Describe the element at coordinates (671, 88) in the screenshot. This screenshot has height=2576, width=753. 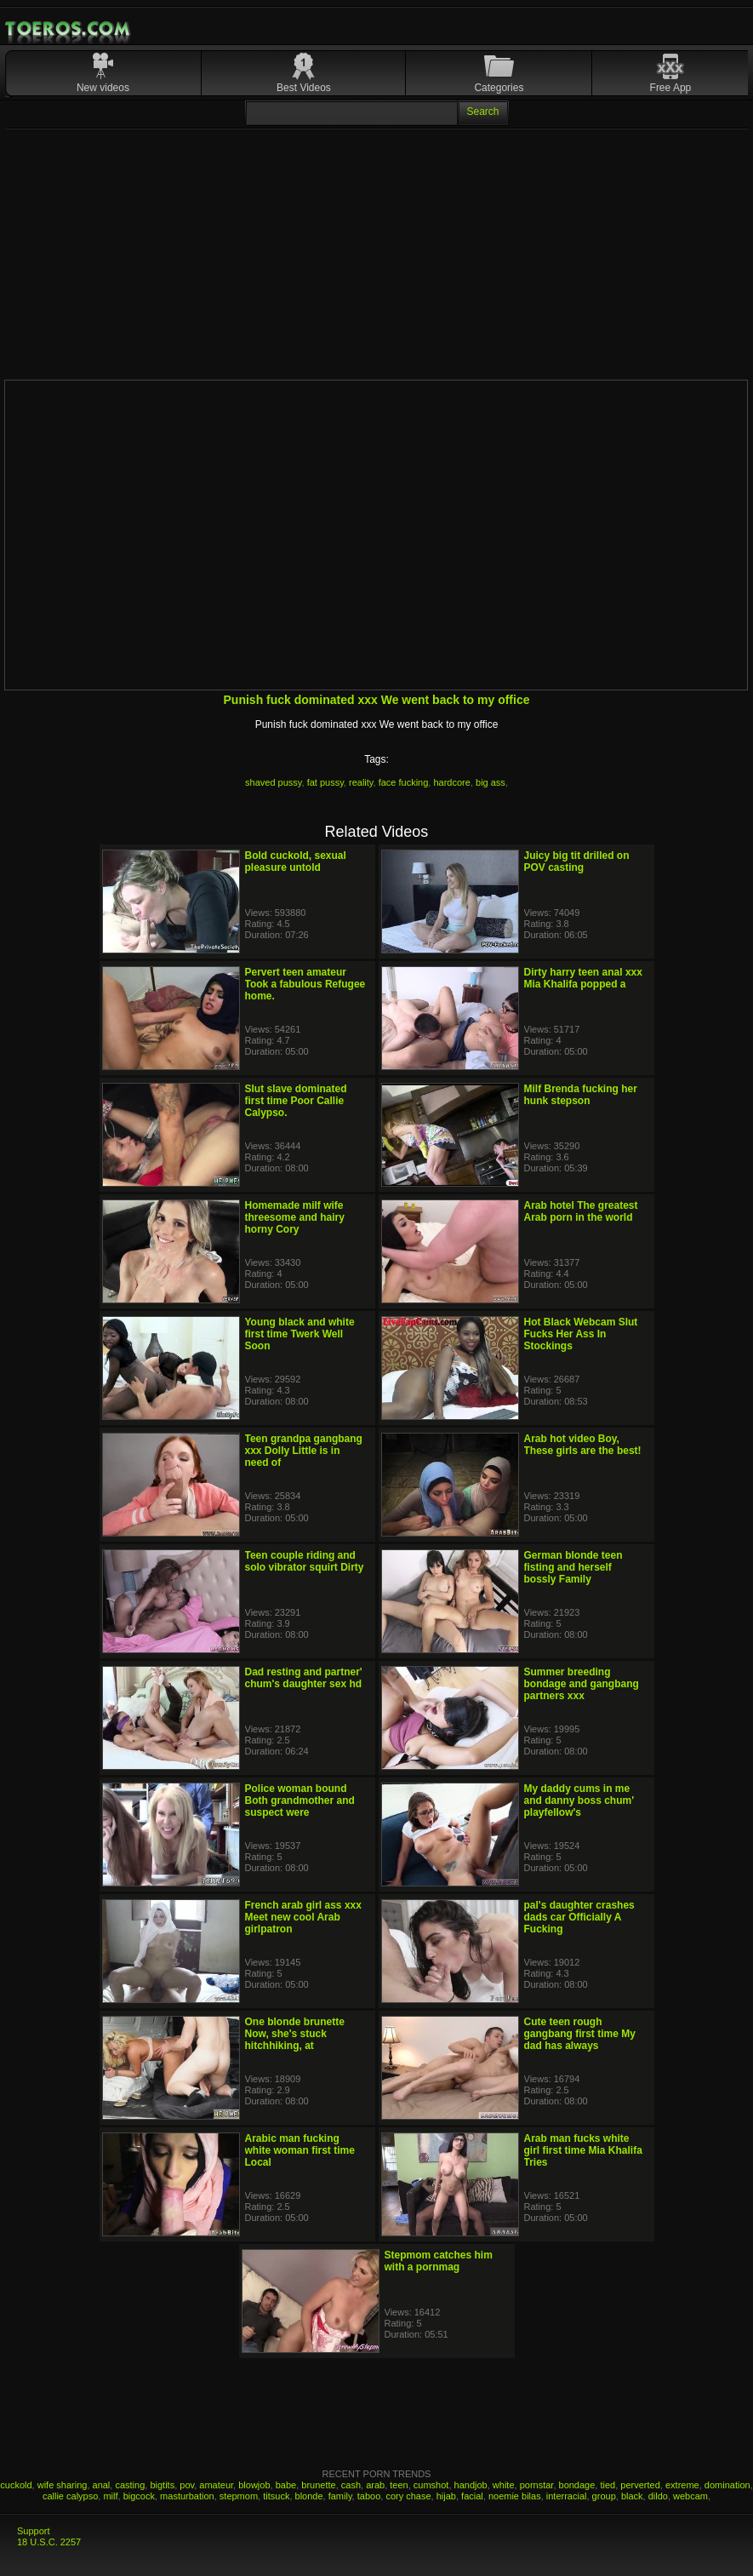
I see `Free App` at that location.